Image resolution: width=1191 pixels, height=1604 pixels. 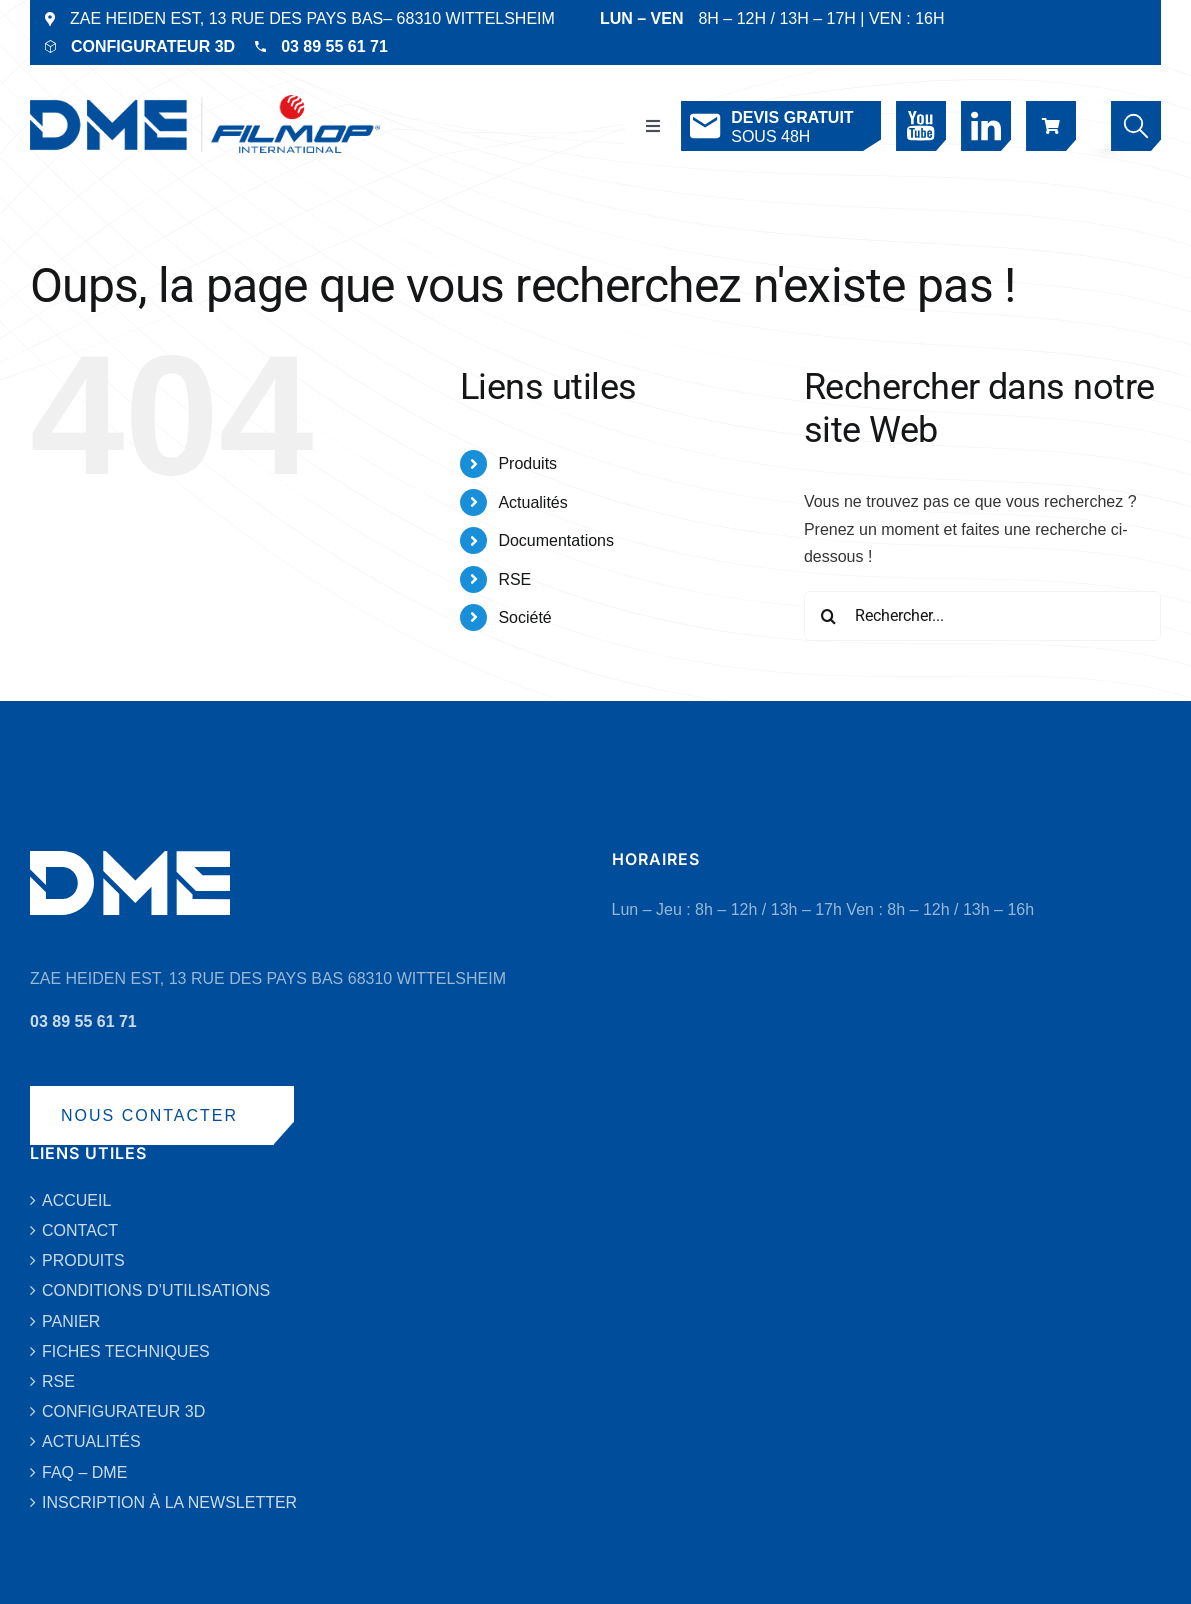 What do you see at coordinates (84, 1472) in the screenshot?
I see `FAQ – DME` at bounding box center [84, 1472].